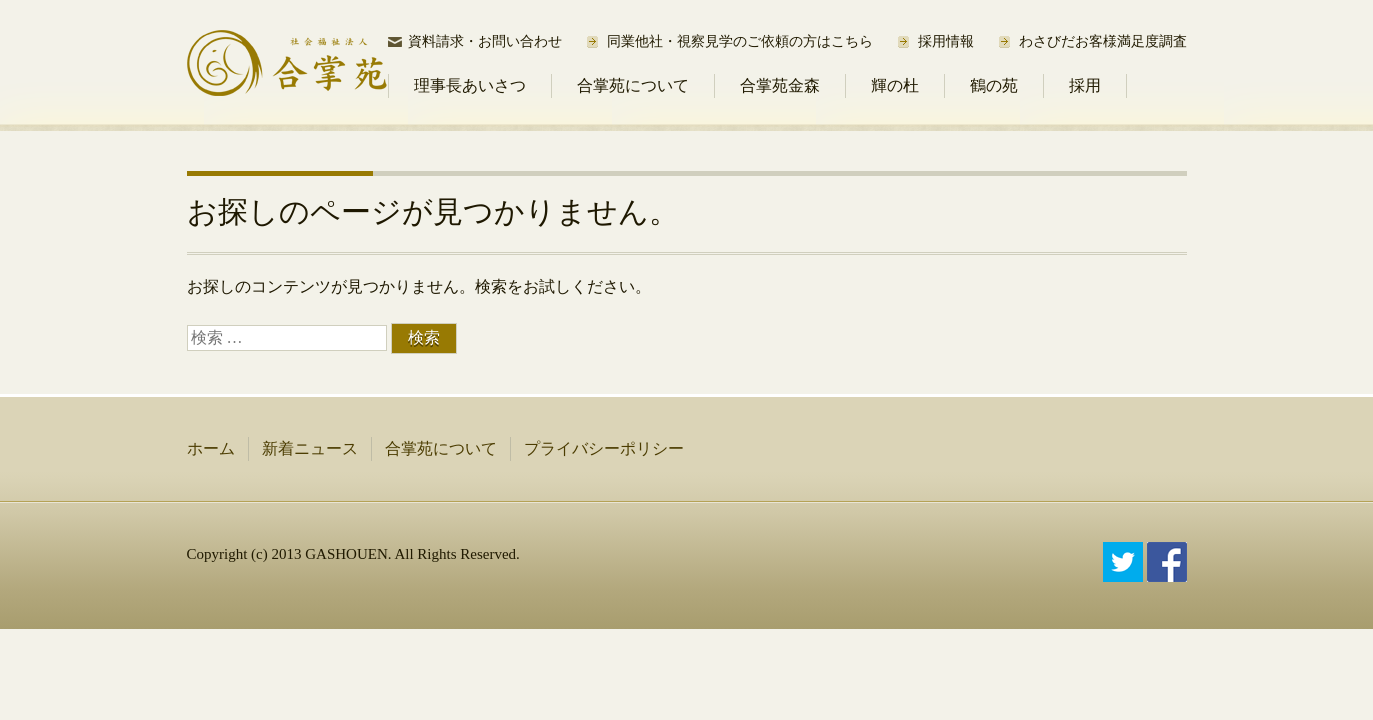 This screenshot has height=720, width=1373. What do you see at coordinates (946, 41) in the screenshot?
I see `採用情報` at bounding box center [946, 41].